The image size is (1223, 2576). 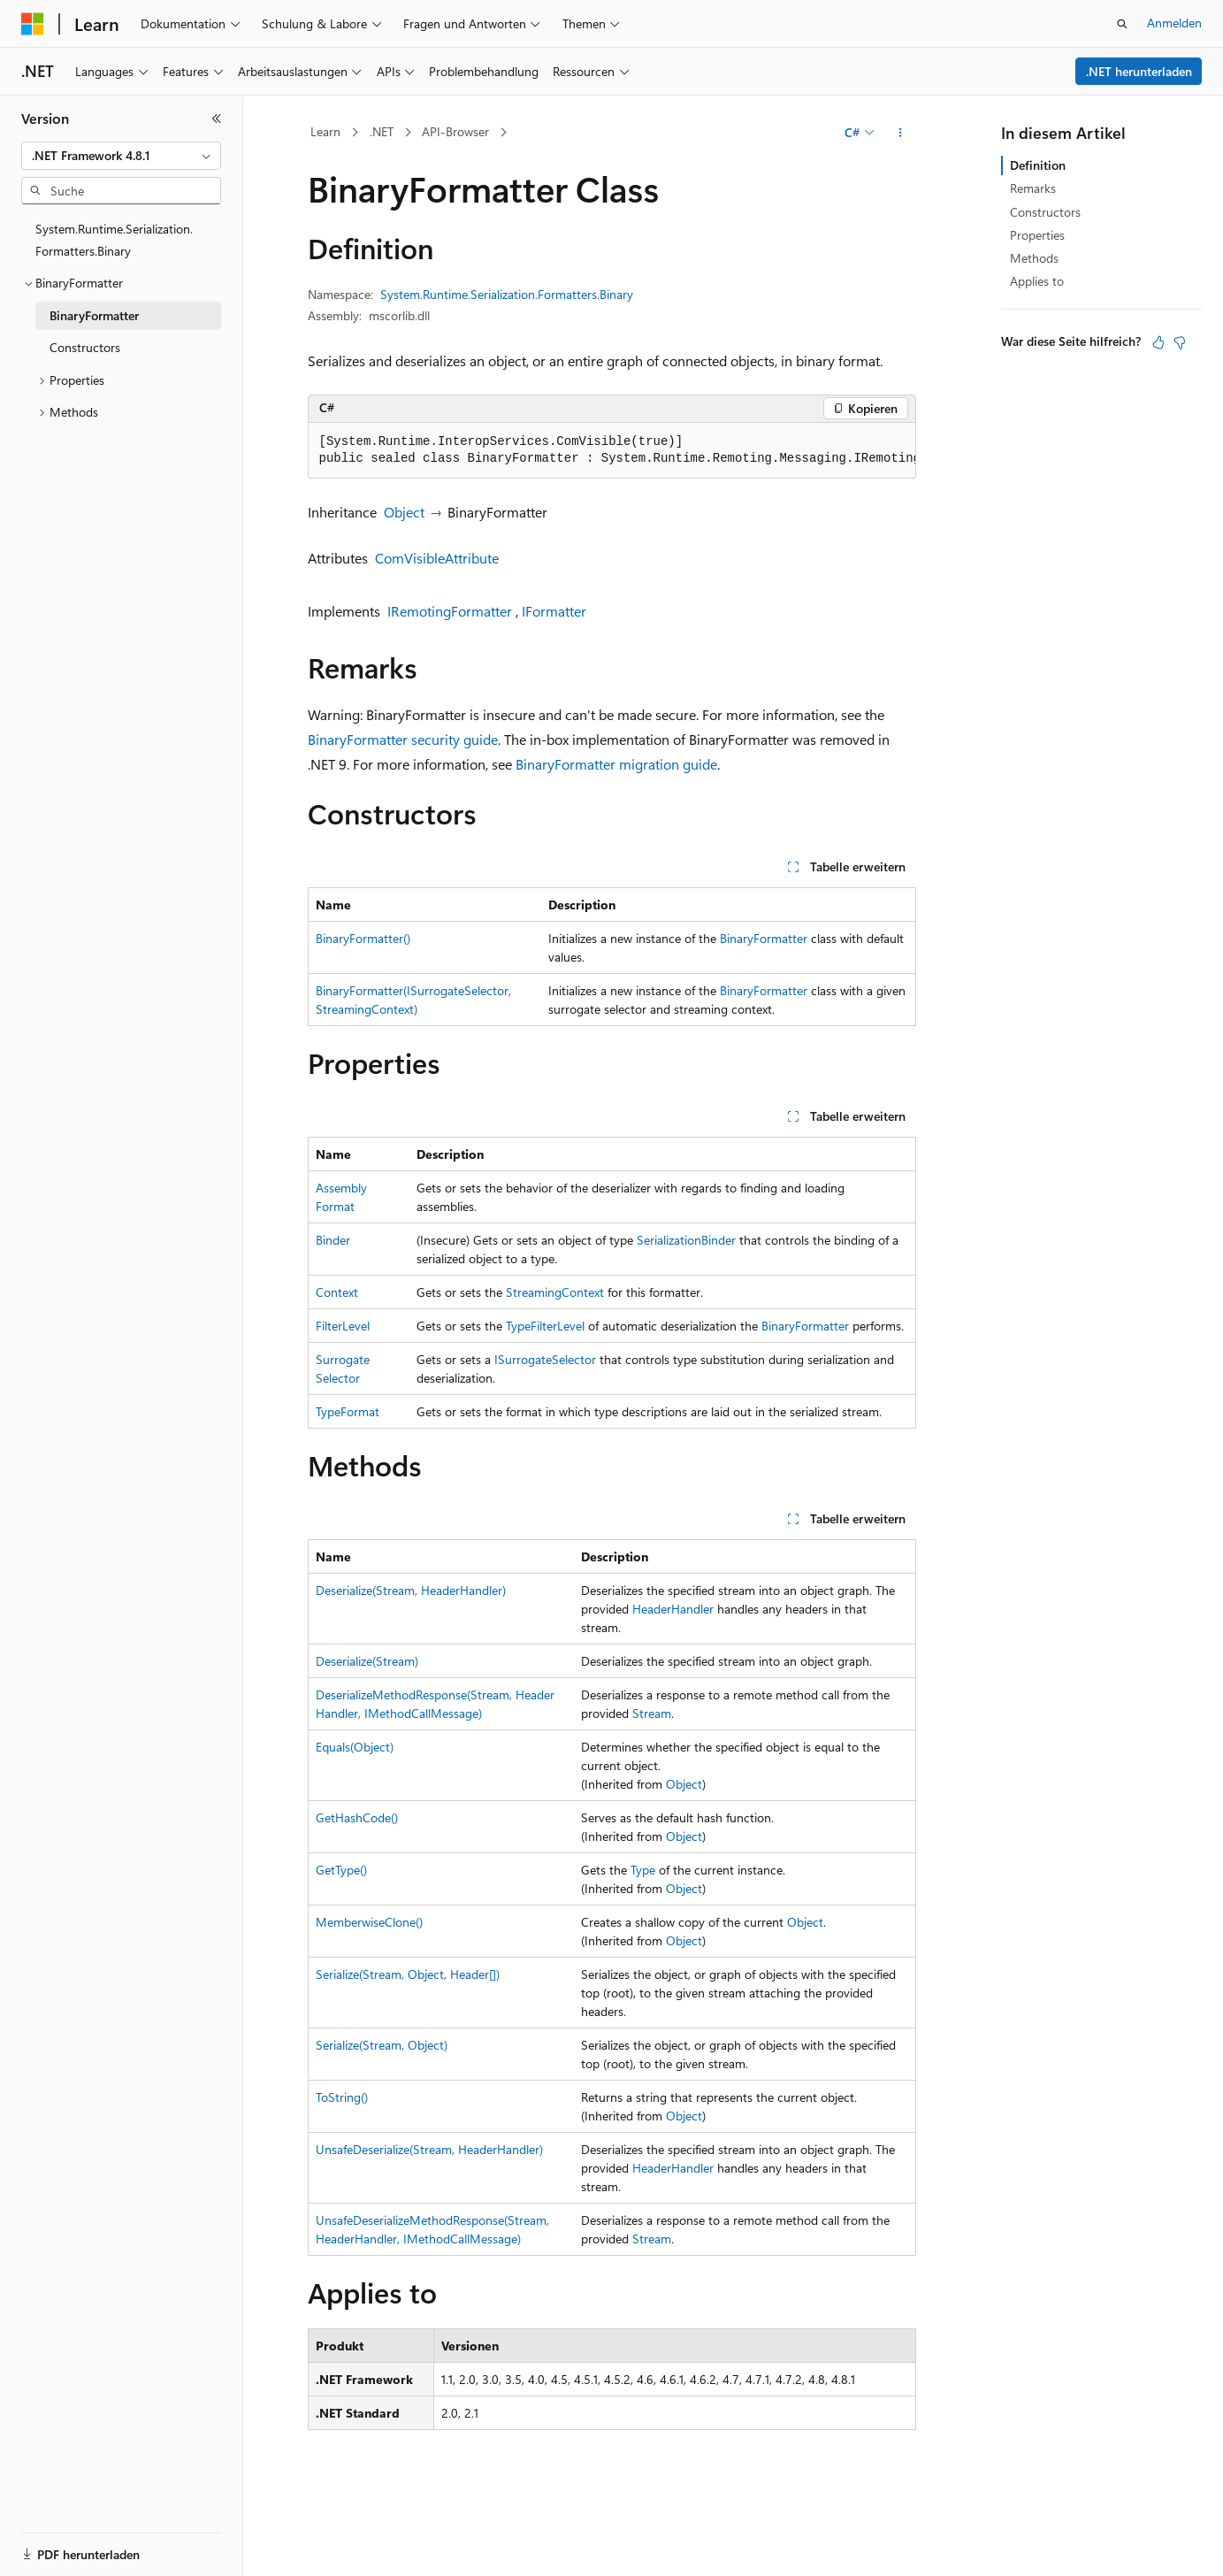 I want to click on FilterLevel, so click(x=343, y=1325).